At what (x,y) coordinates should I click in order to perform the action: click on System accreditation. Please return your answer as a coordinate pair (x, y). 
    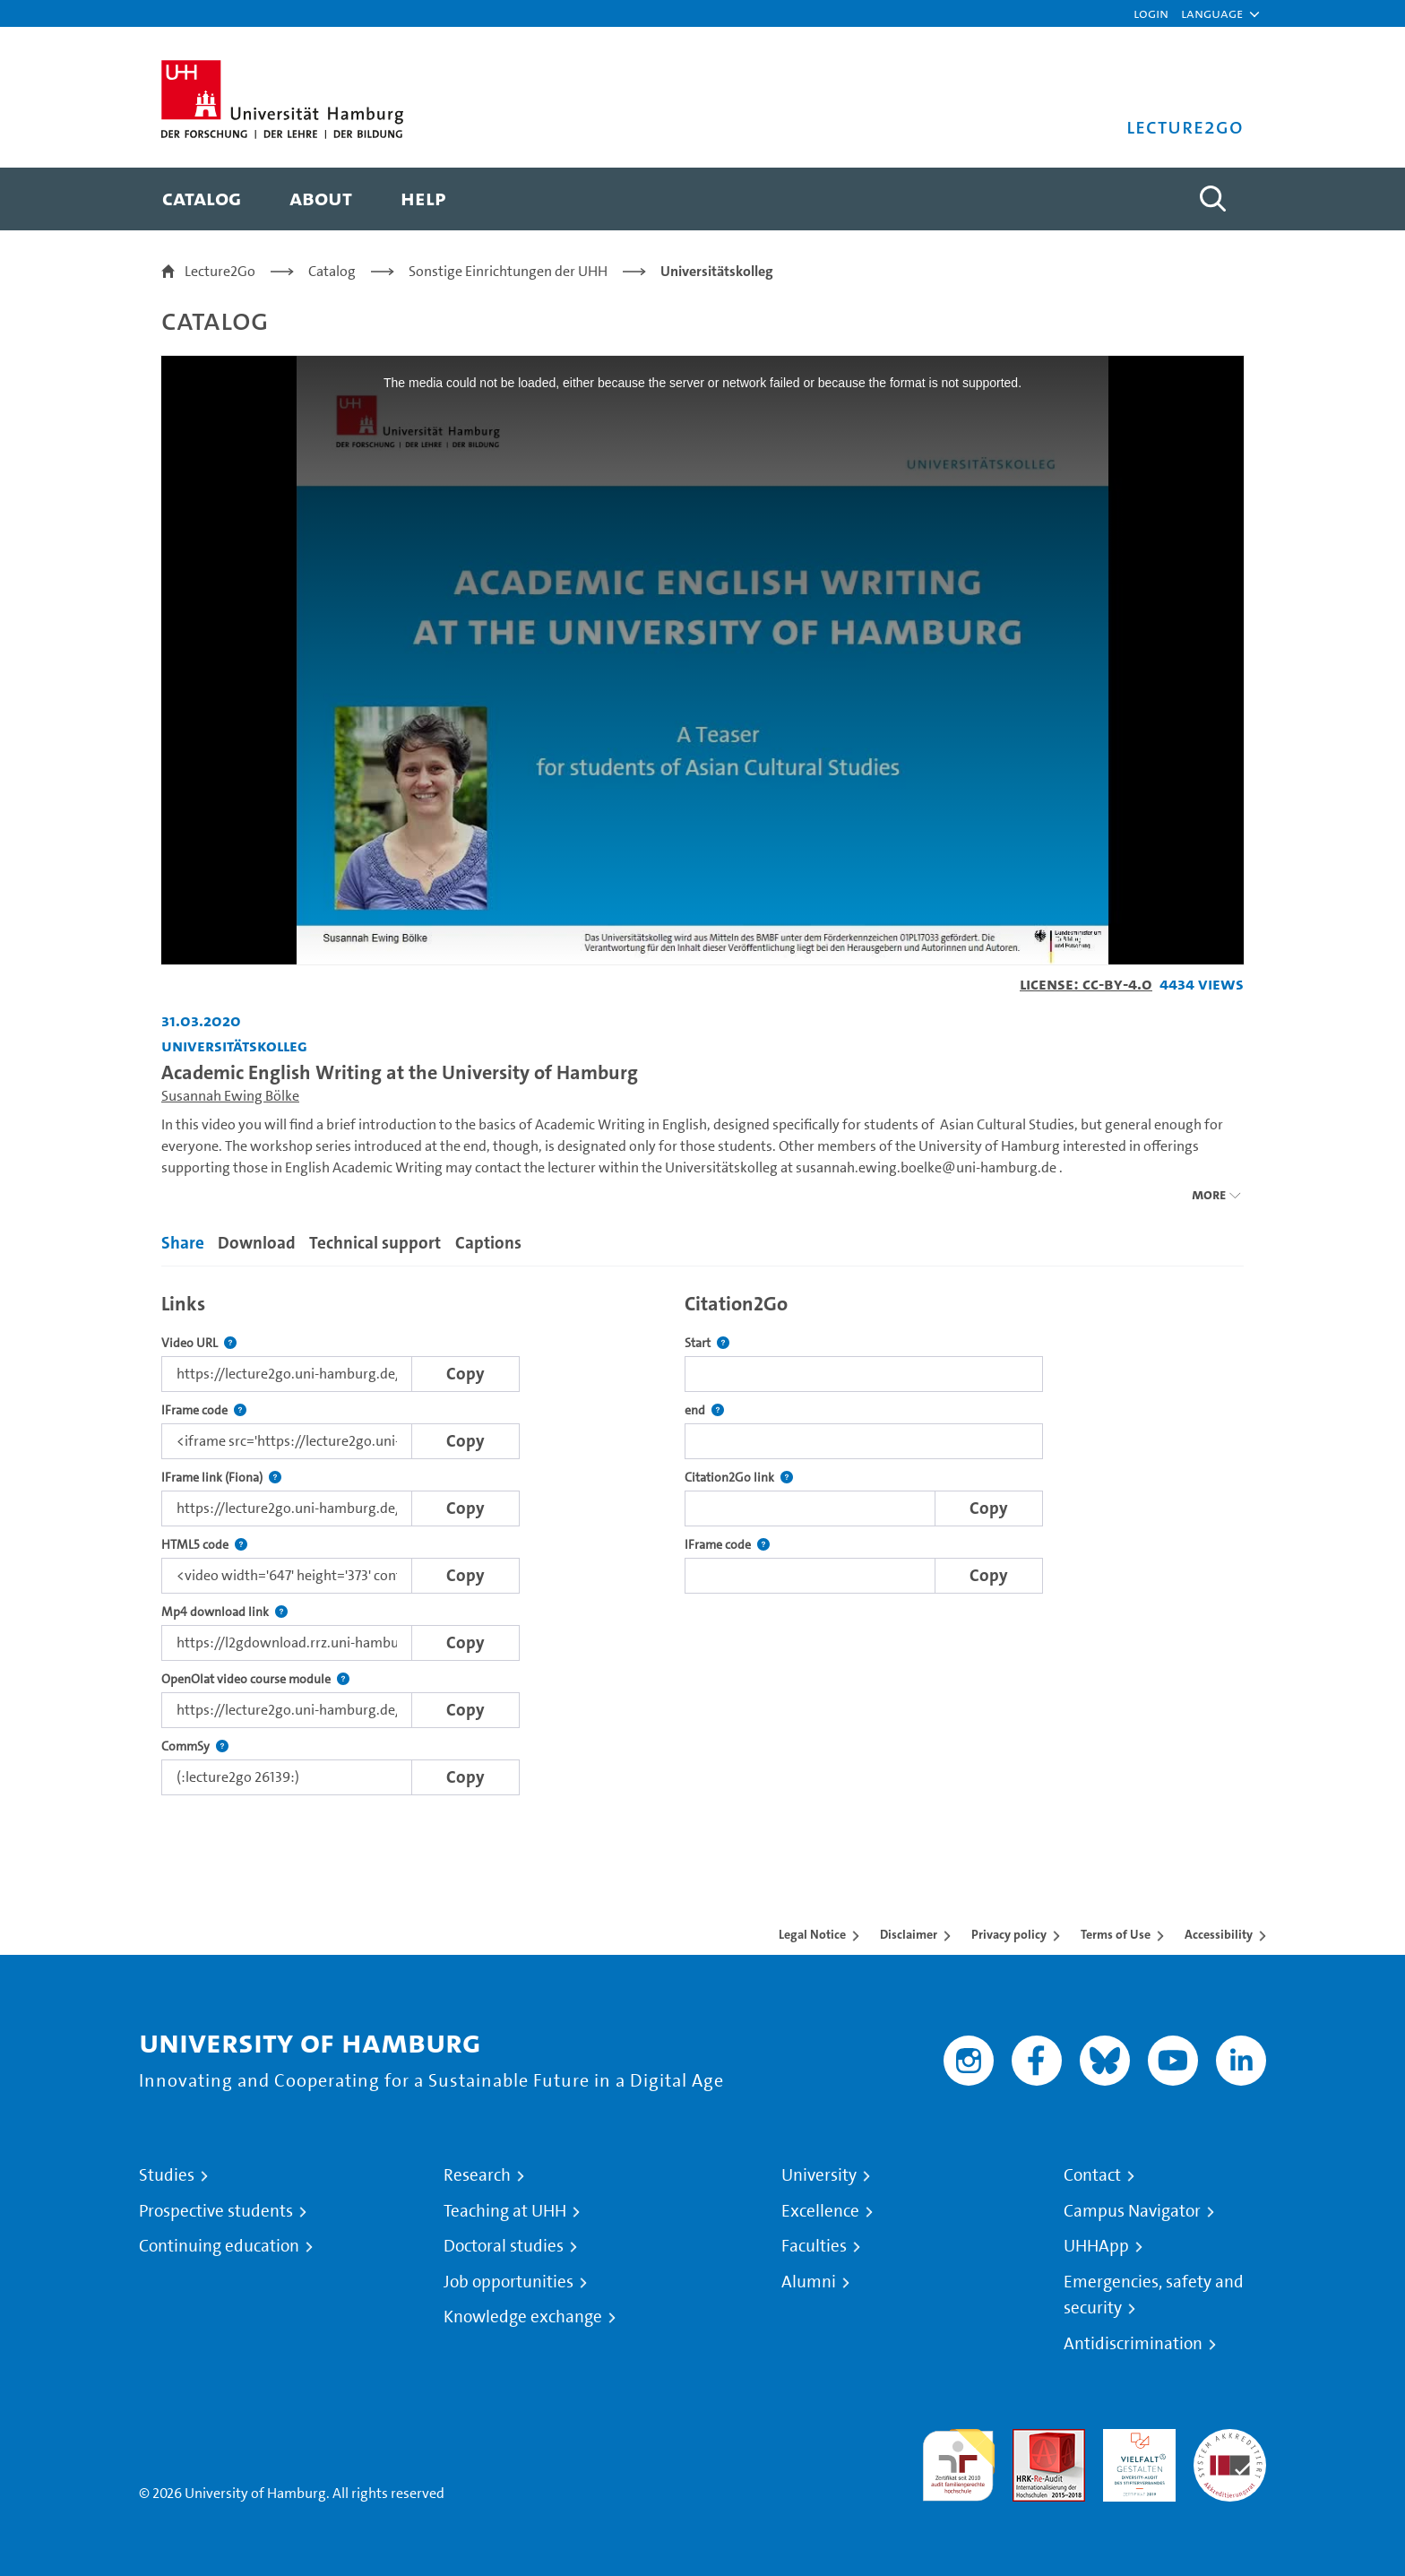
    Looking at the image, I should click on (1230, 2450).